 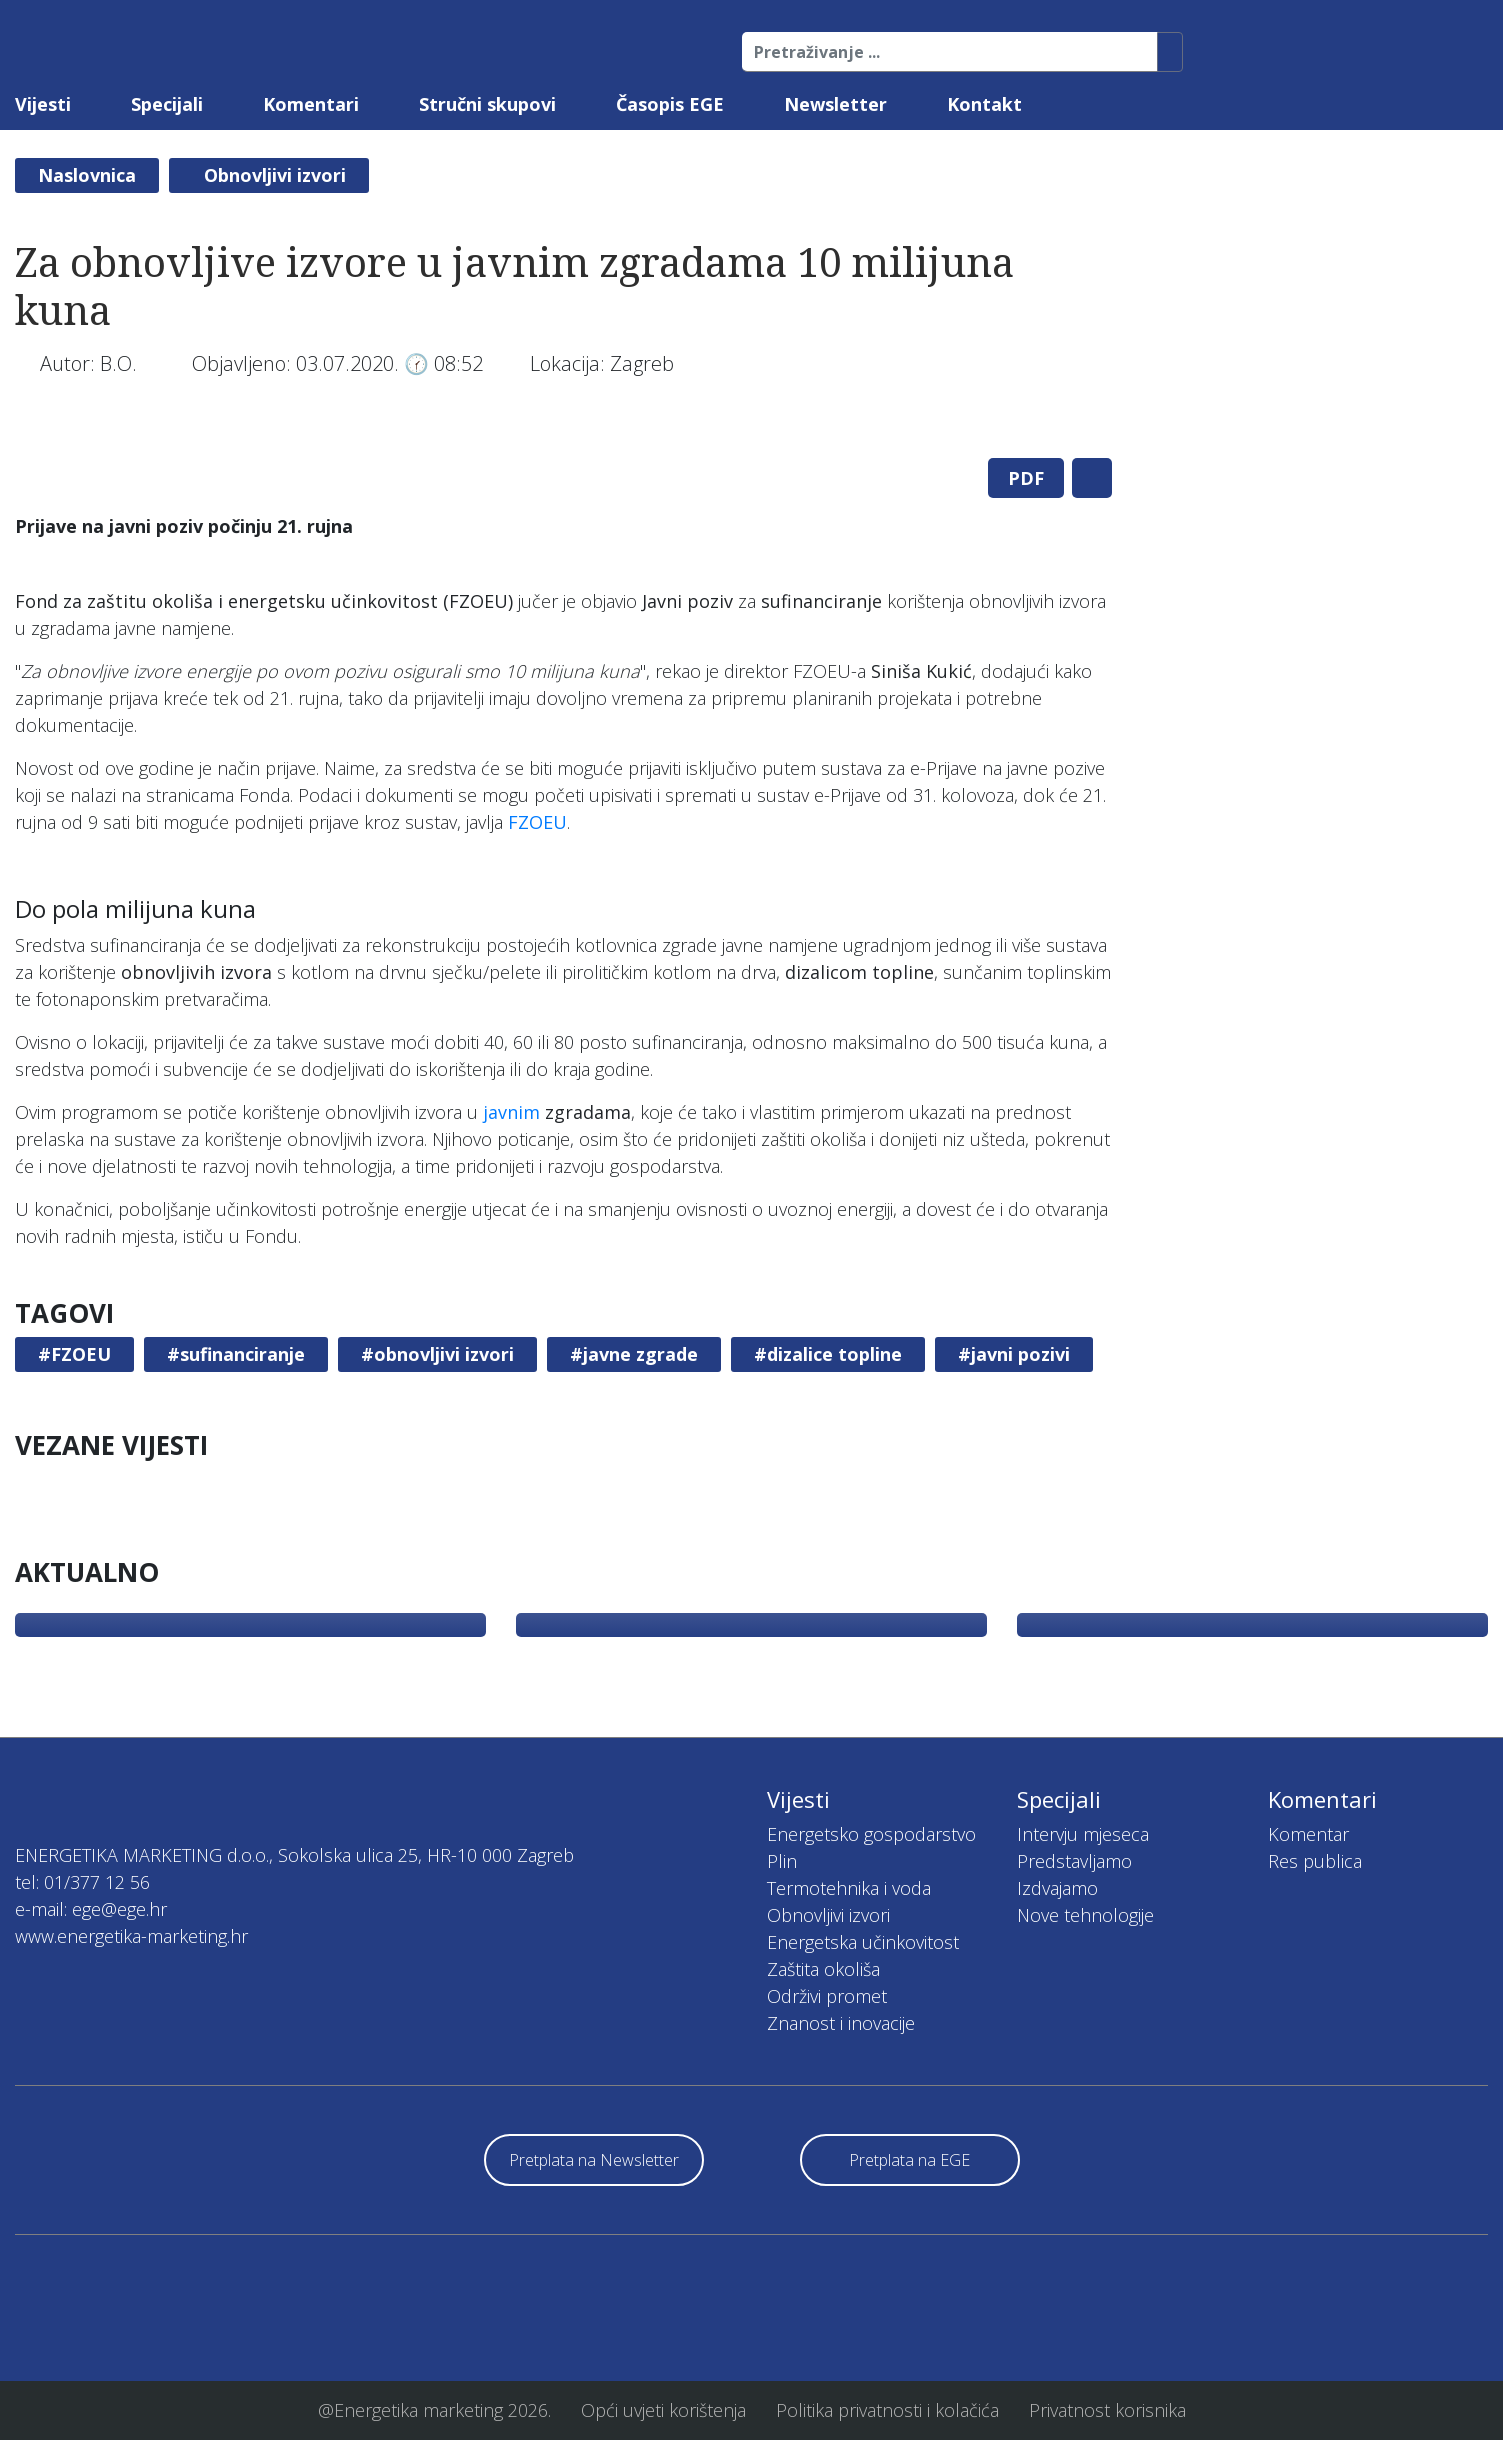 I want to click on tel: 01/377 12 56, so click(x=82, y=1882).